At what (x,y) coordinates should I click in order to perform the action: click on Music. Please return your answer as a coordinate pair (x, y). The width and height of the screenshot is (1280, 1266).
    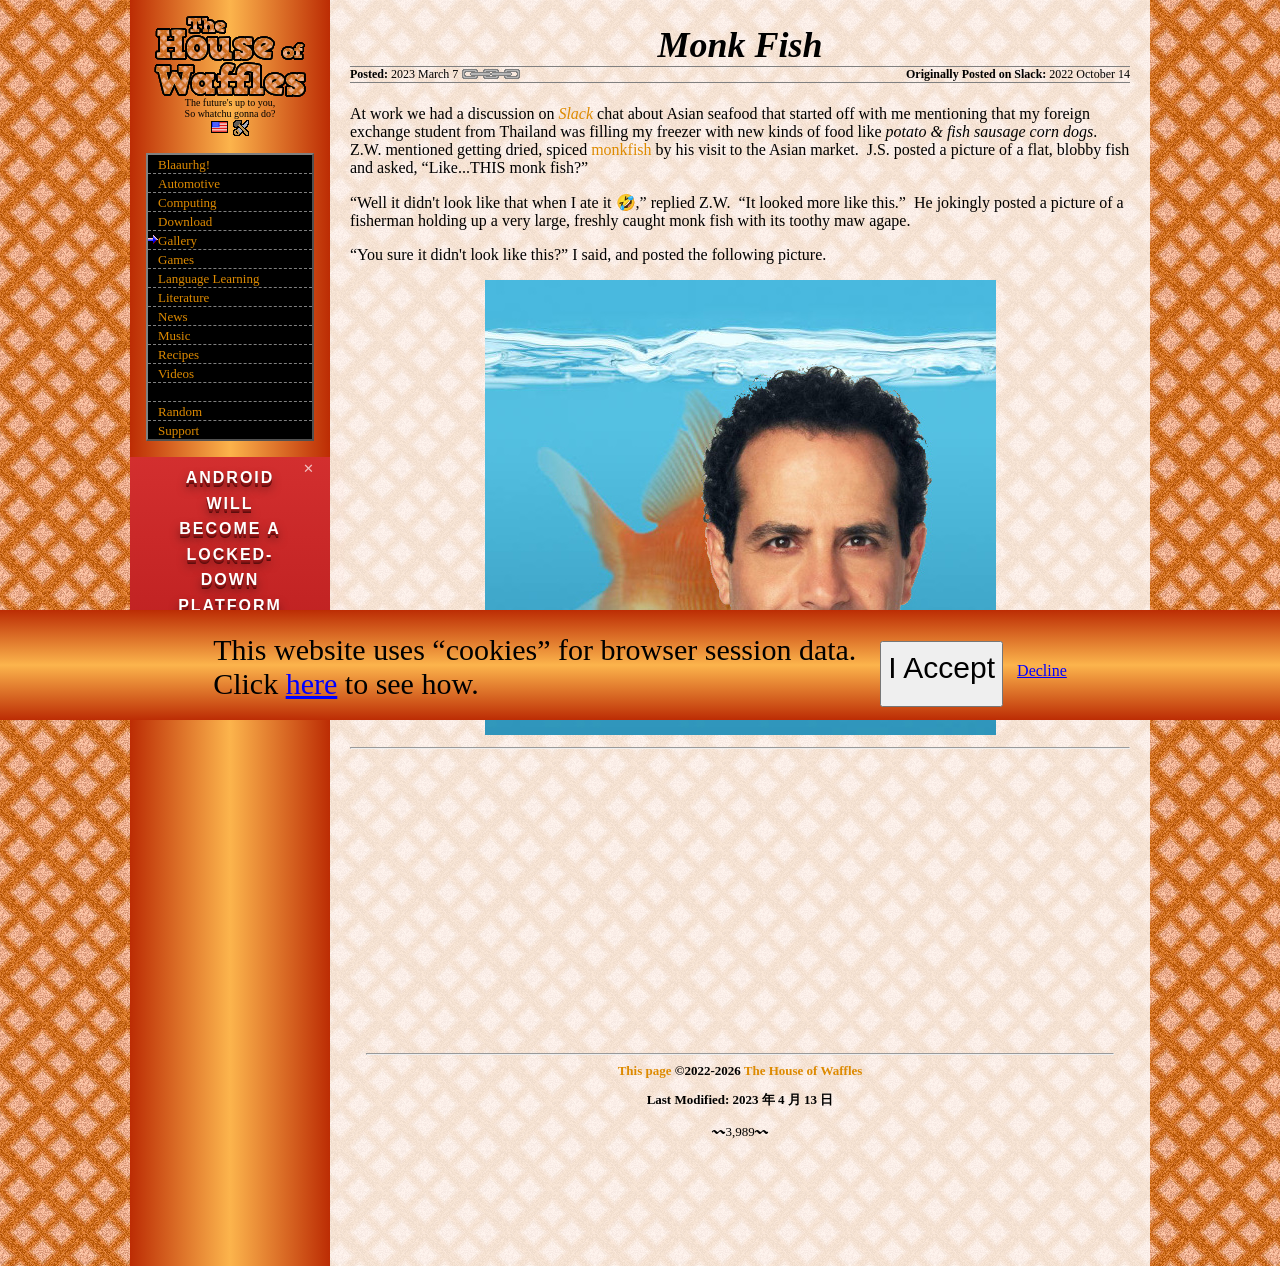
    Looking at the image, I should click on (174, 335).